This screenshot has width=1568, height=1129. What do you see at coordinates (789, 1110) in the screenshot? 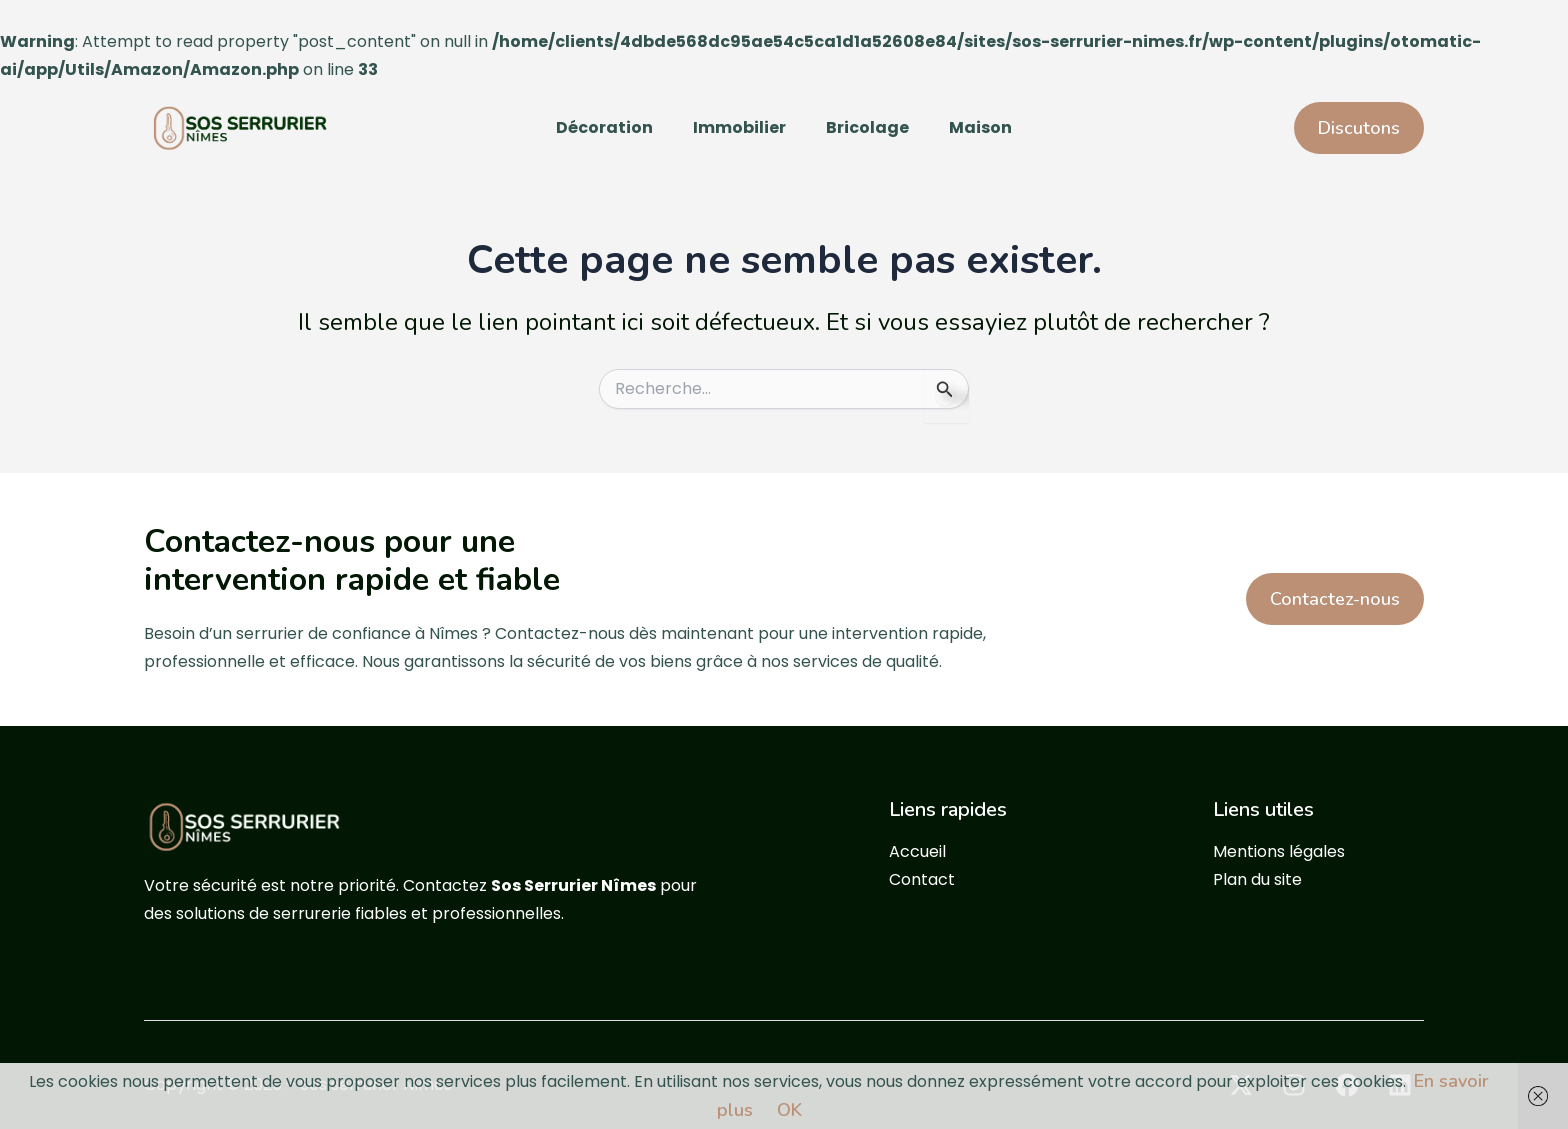
I see `OK` at bounding box center [789, 1110].